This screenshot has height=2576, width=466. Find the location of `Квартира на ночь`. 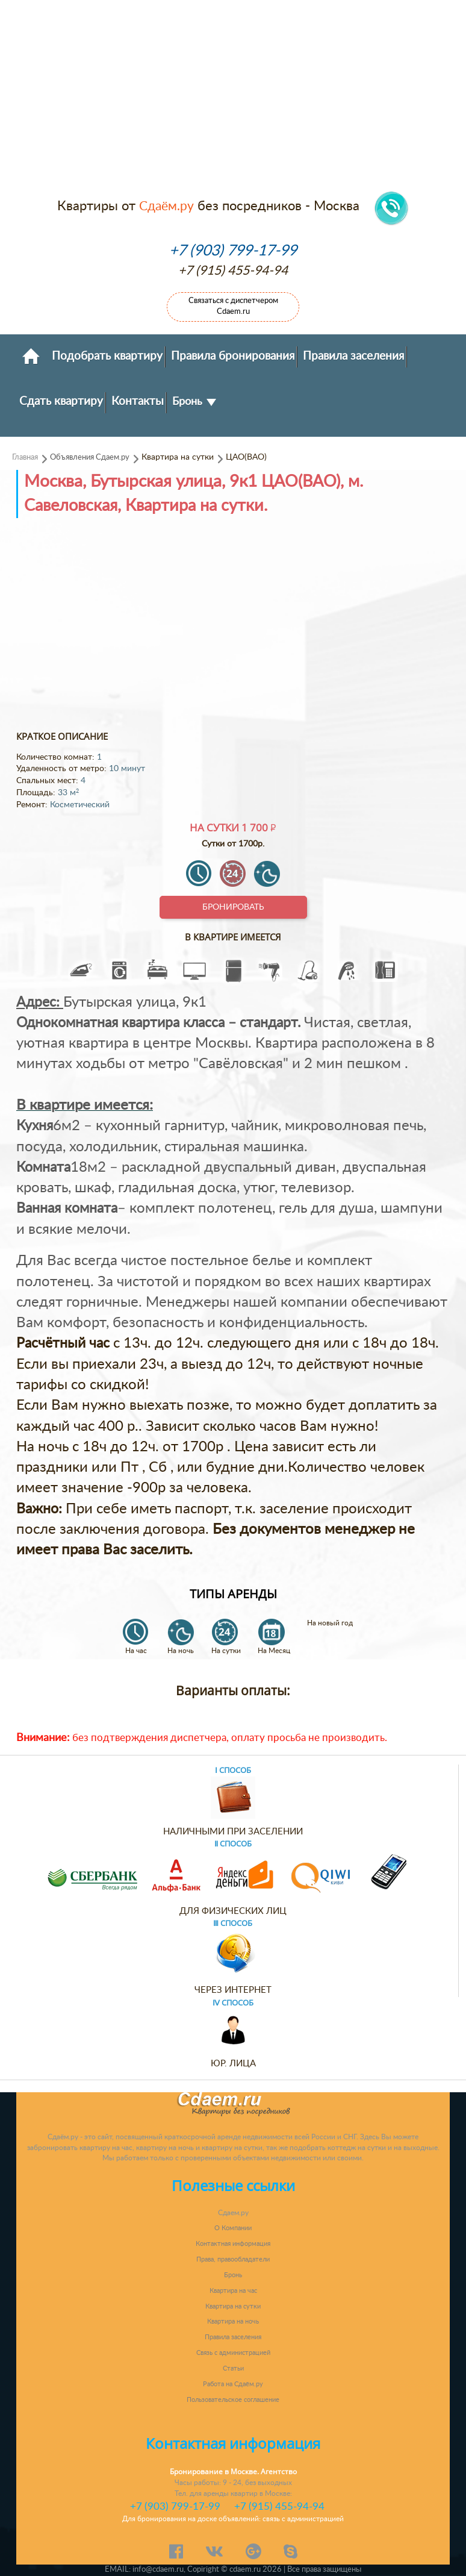

Квартира на ночь is located at coordinates (233, 2321).